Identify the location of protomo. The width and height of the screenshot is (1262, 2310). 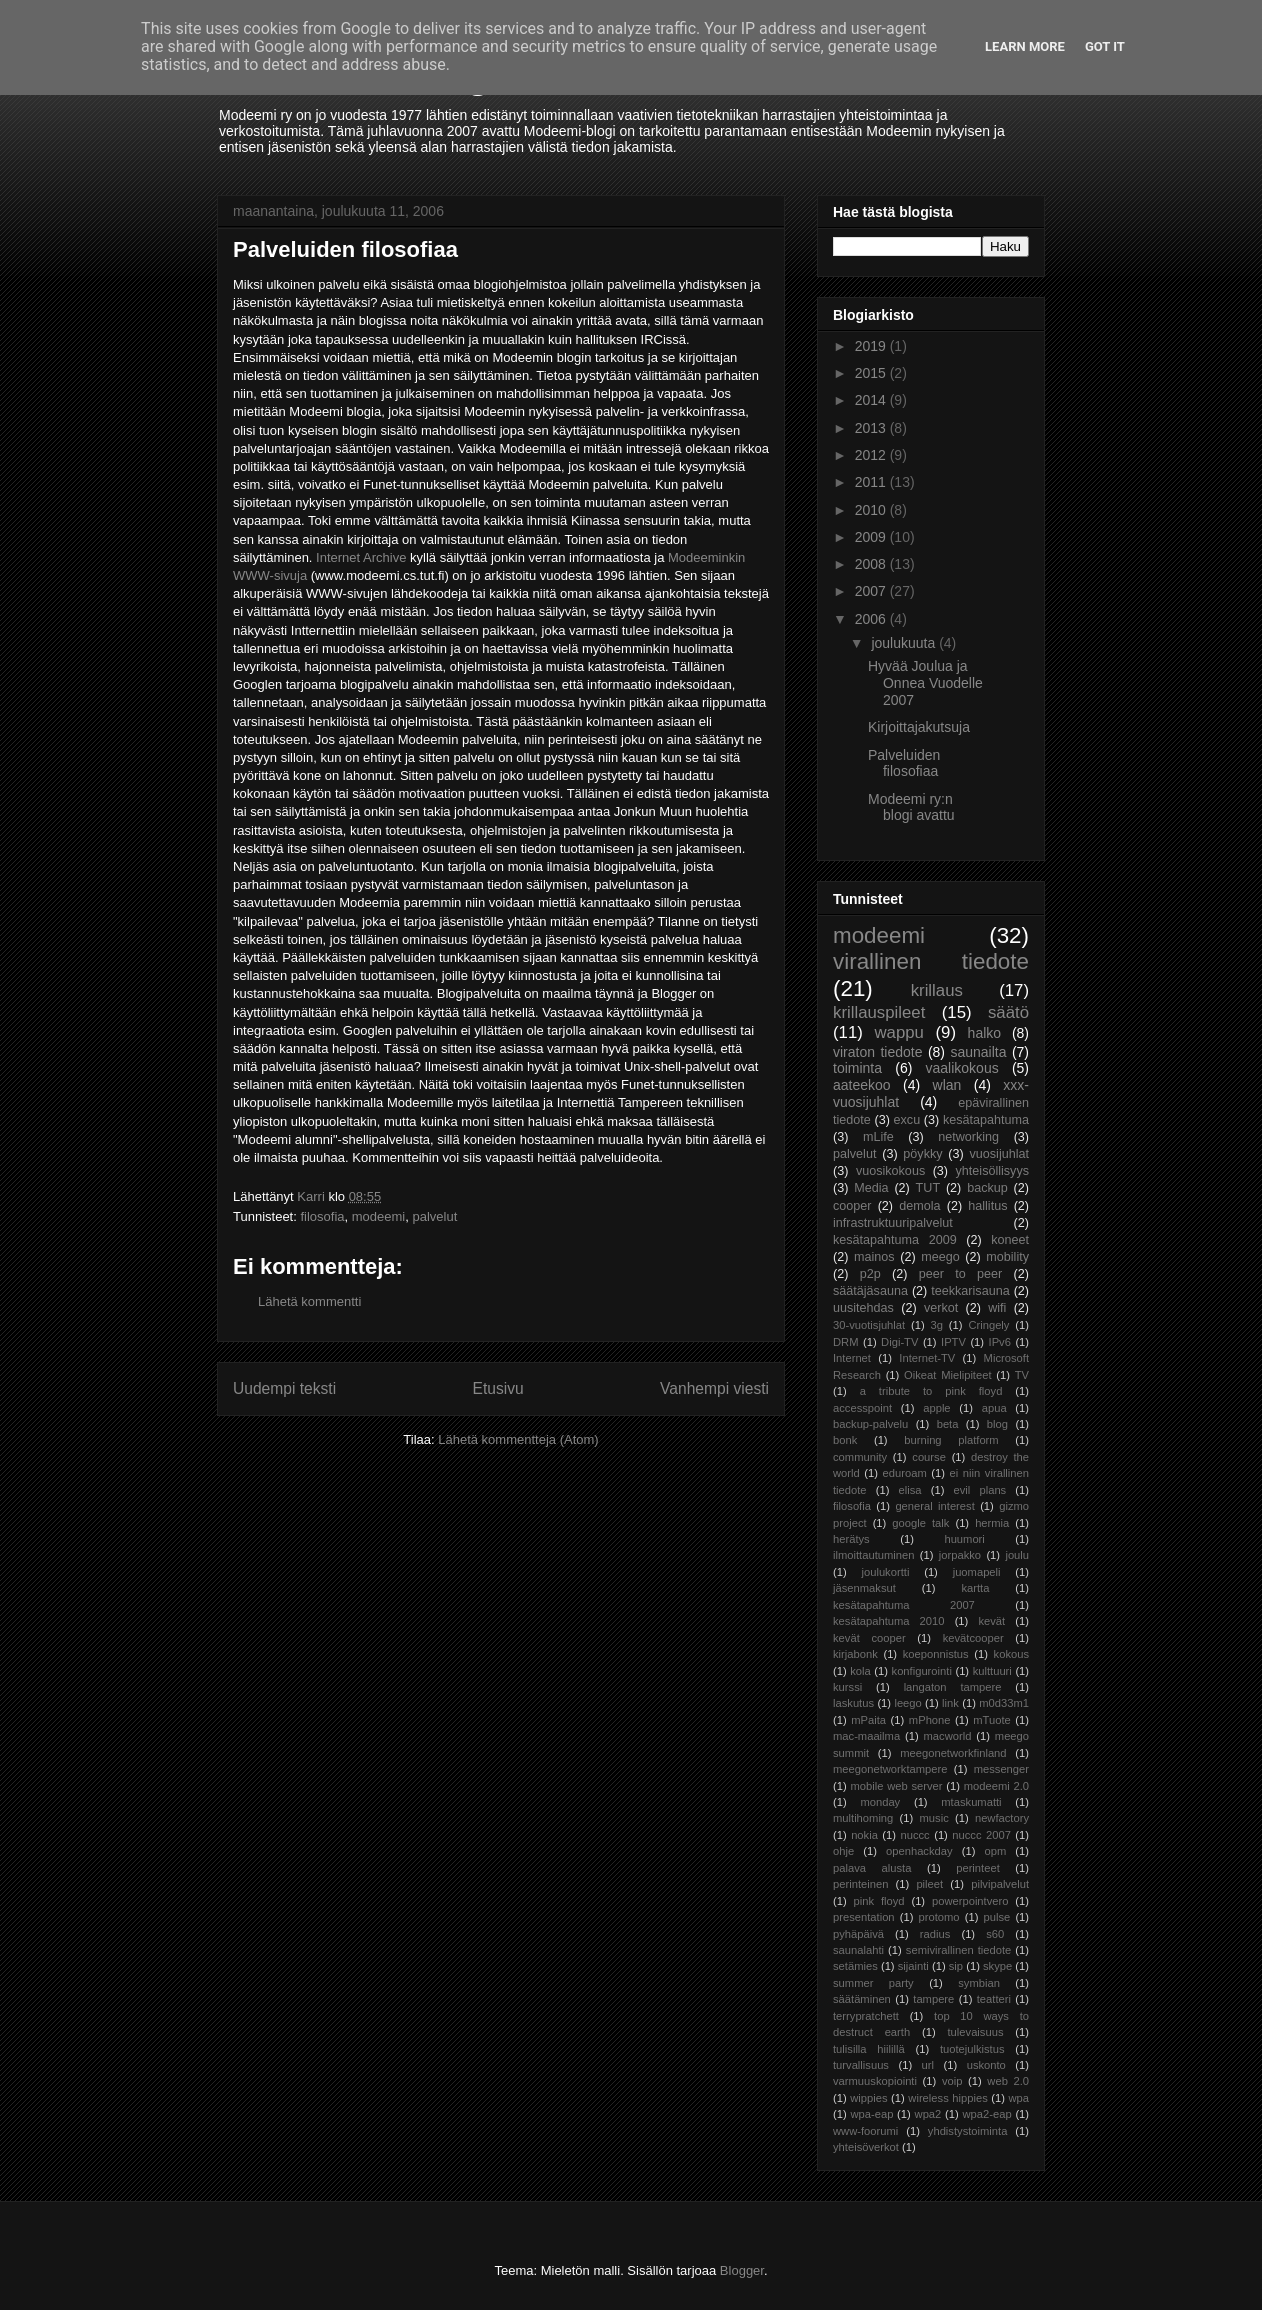
(939, 1917).